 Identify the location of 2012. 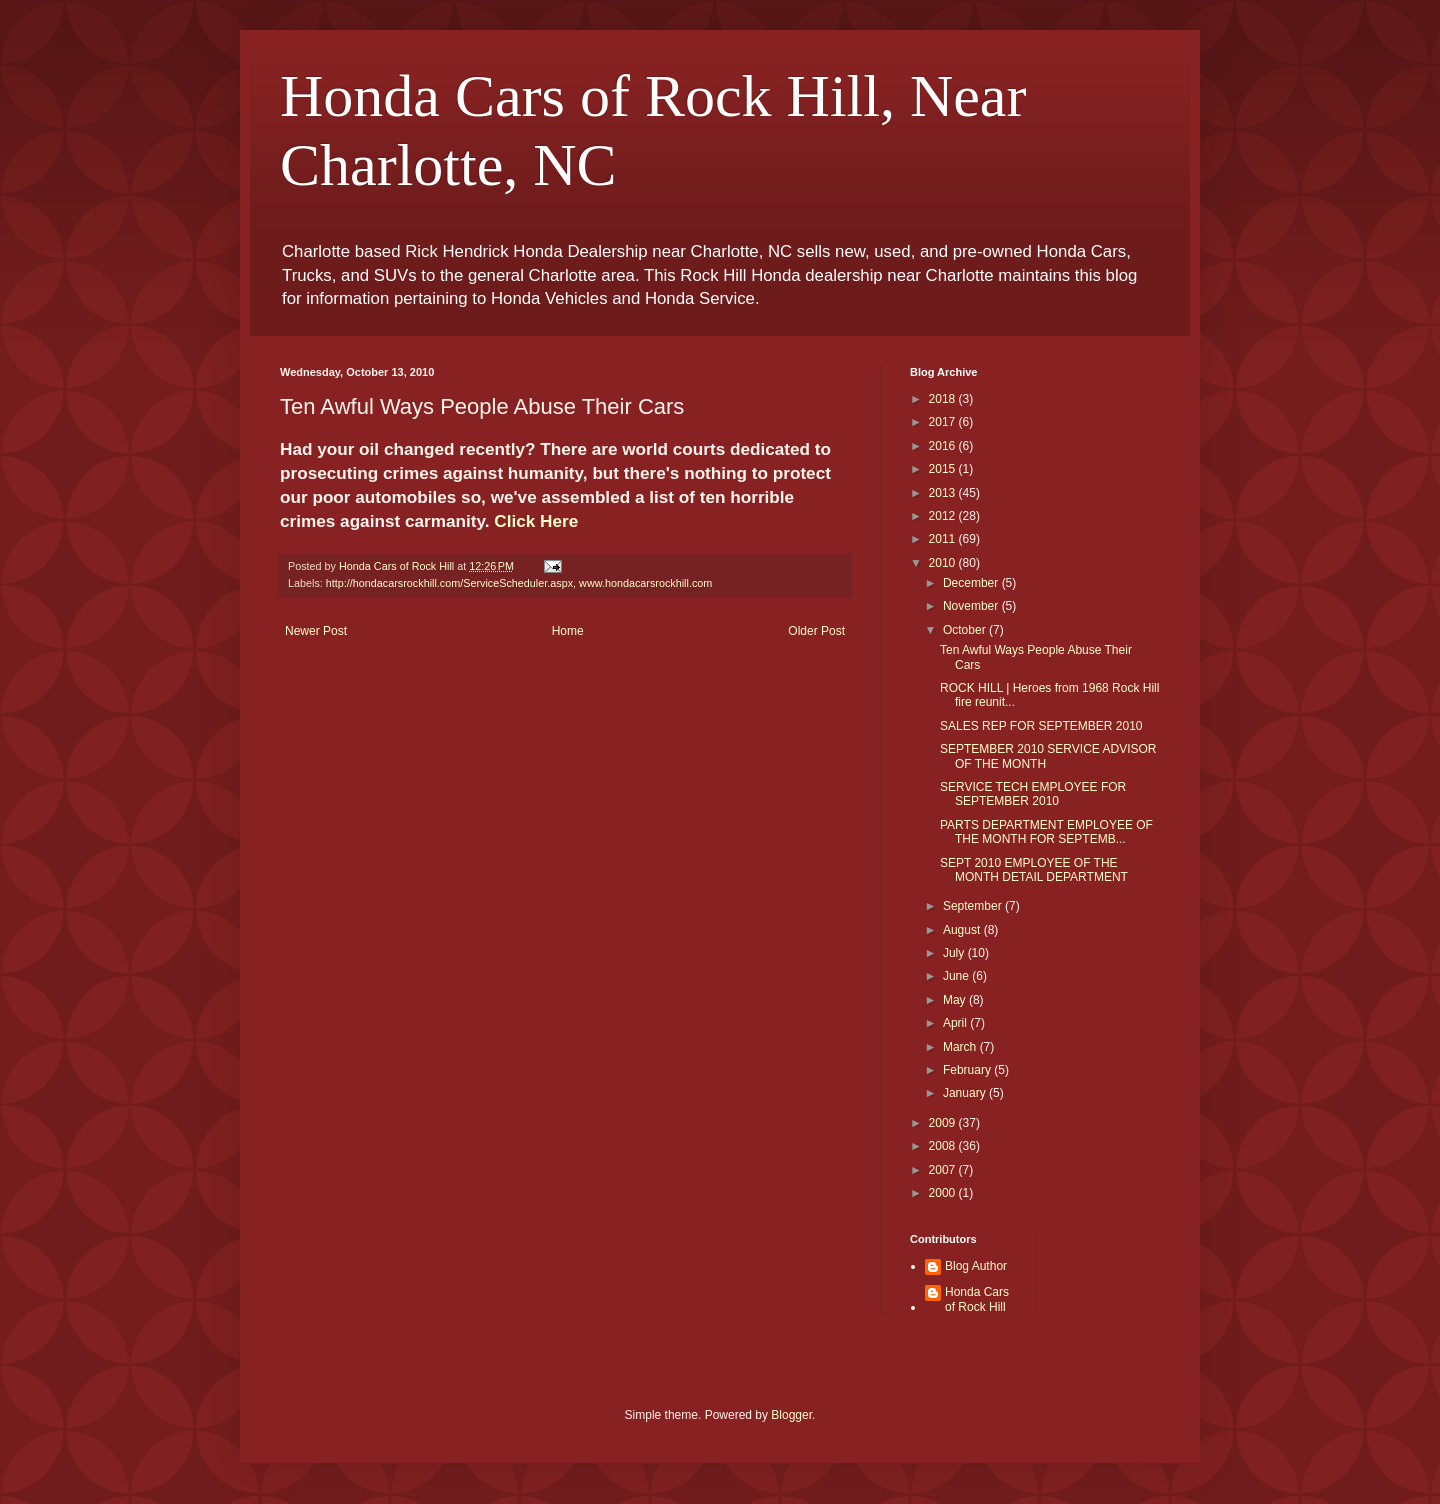
(944, 516).